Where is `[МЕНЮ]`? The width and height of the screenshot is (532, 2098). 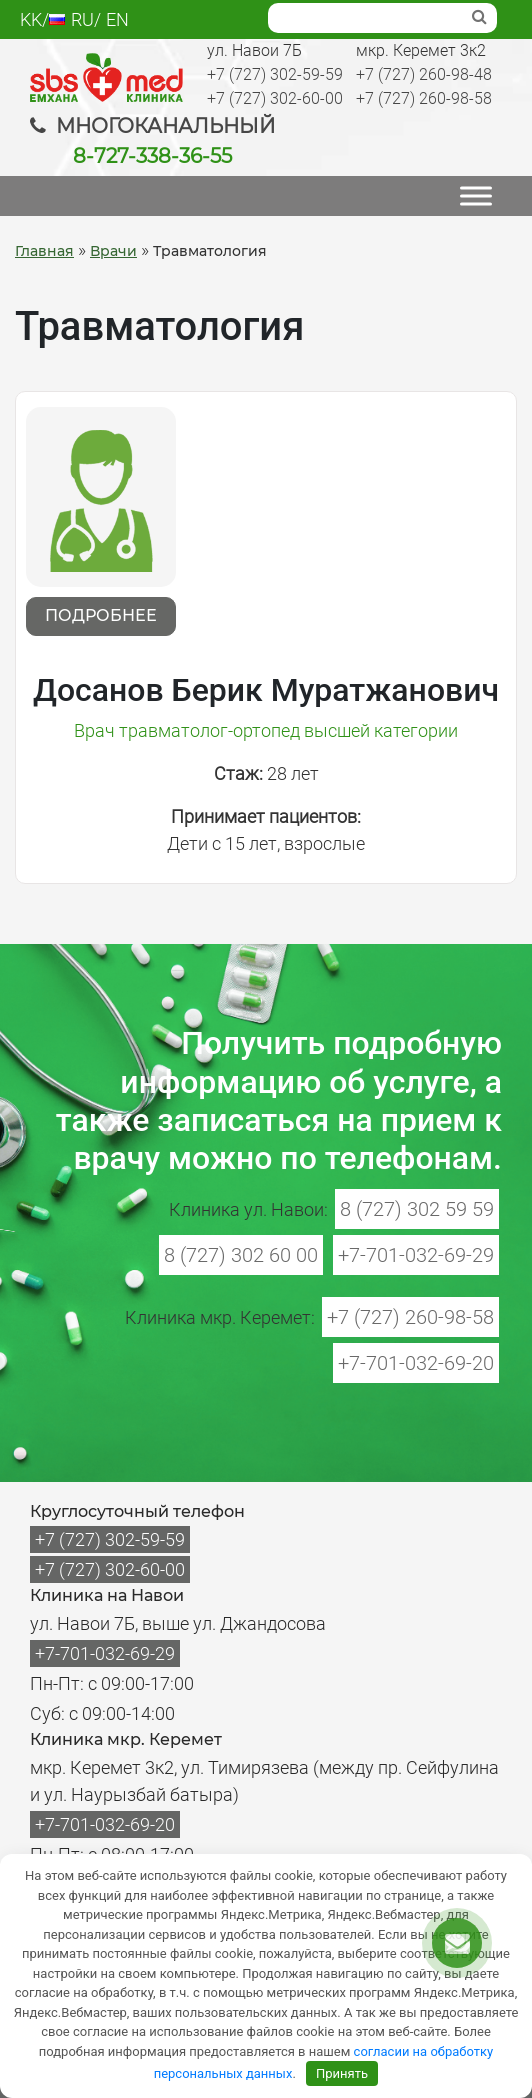 [МЕНЮ] is located at coordinates (476, 195).